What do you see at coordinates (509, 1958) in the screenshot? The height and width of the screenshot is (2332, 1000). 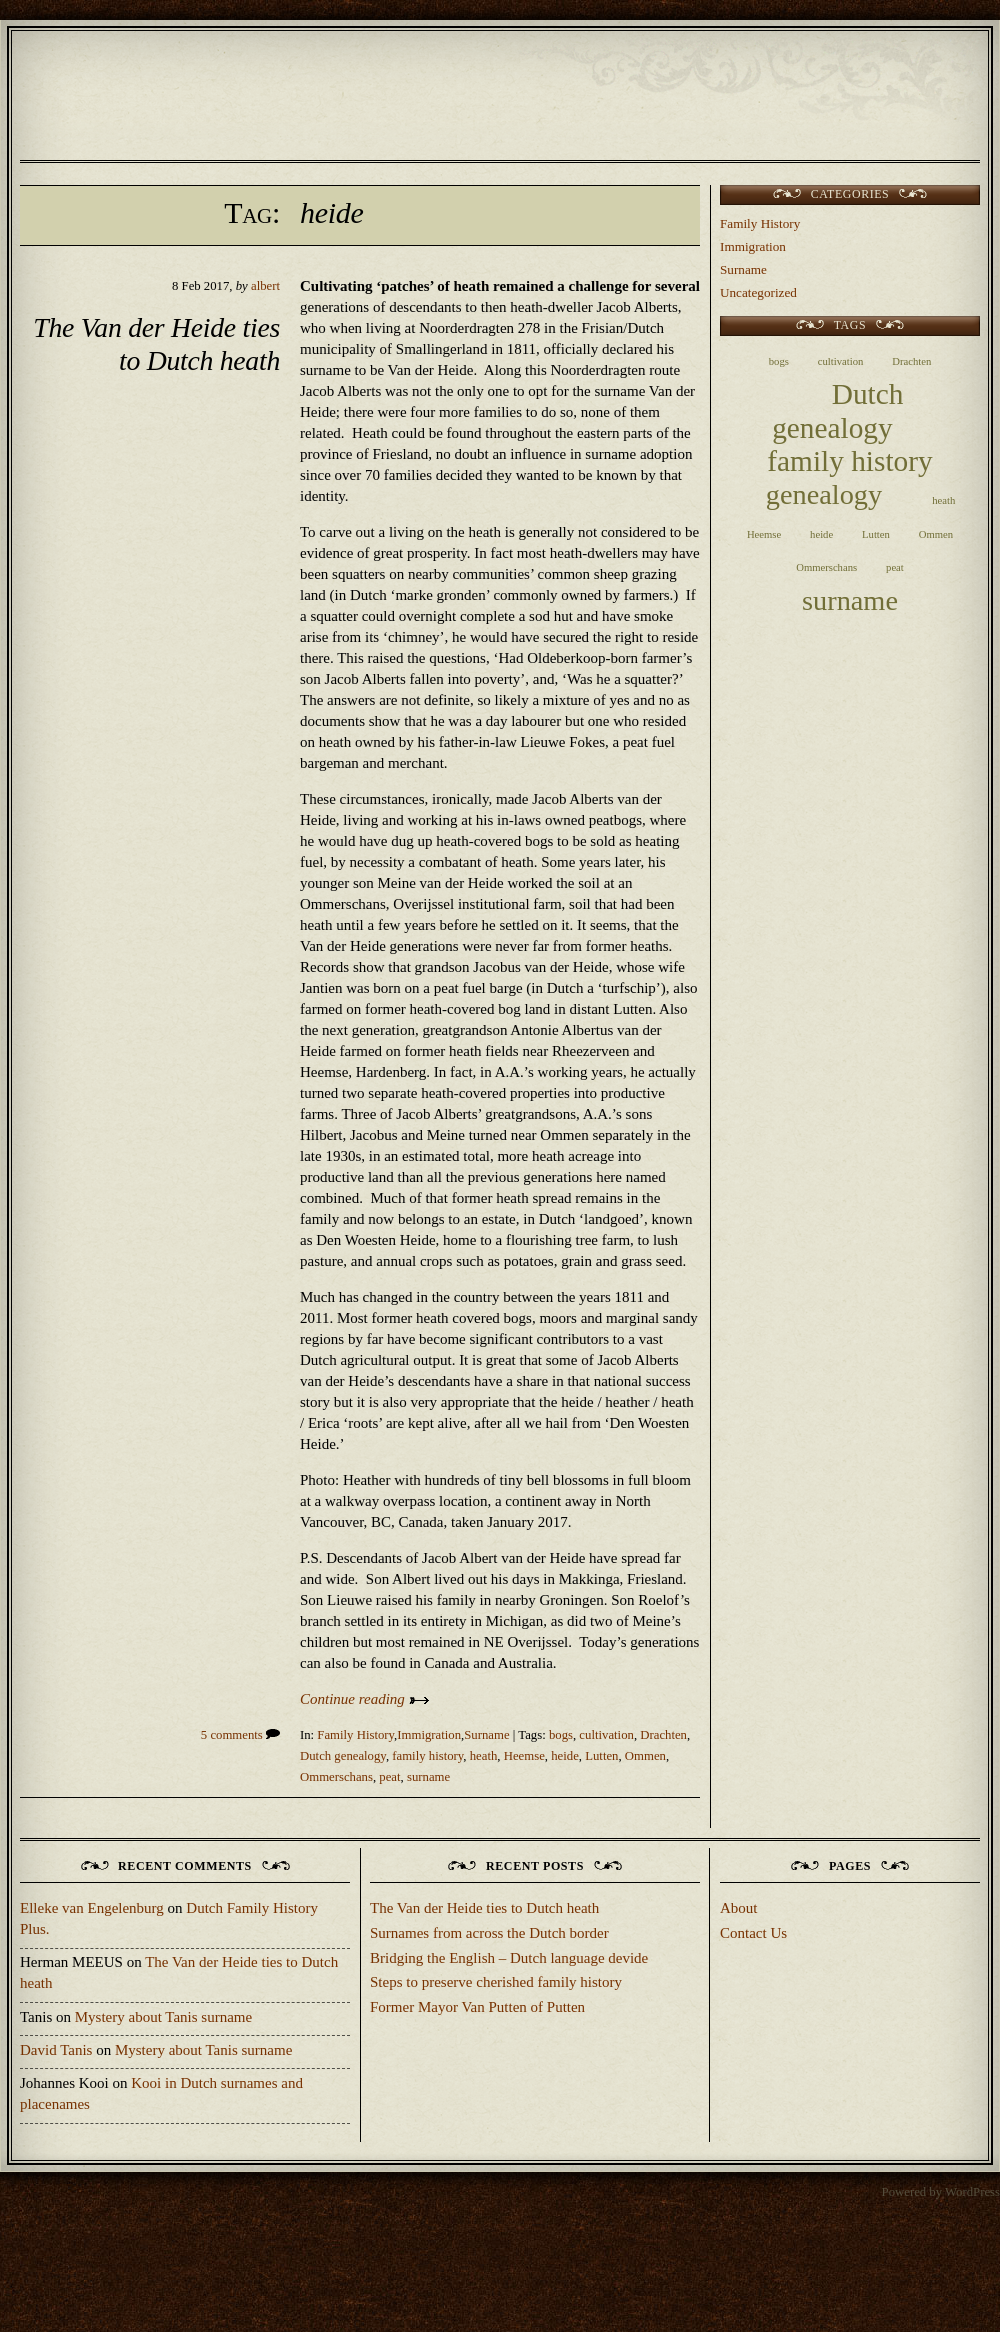 I see `Bridging the English – Dutch language devide` at bounding box center [509, 1958].